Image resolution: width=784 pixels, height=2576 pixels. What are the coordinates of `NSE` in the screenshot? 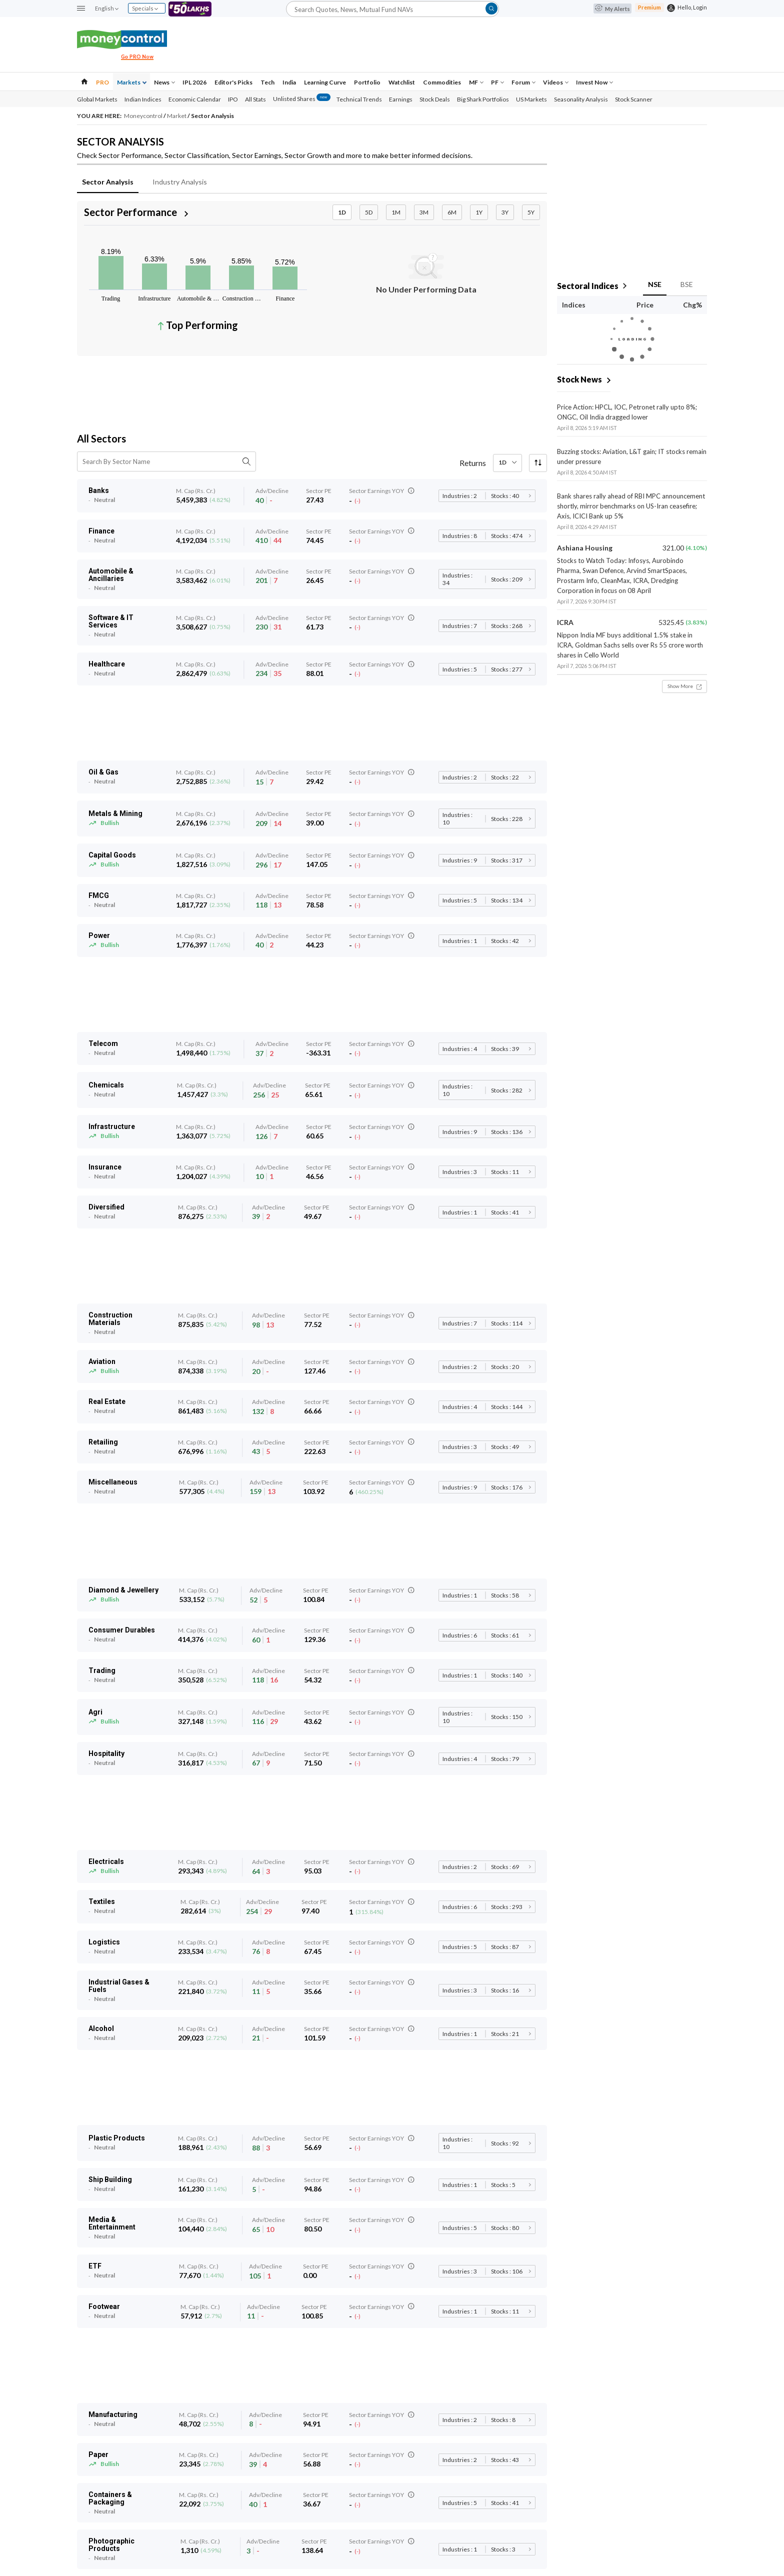 It's located at (655, 284).